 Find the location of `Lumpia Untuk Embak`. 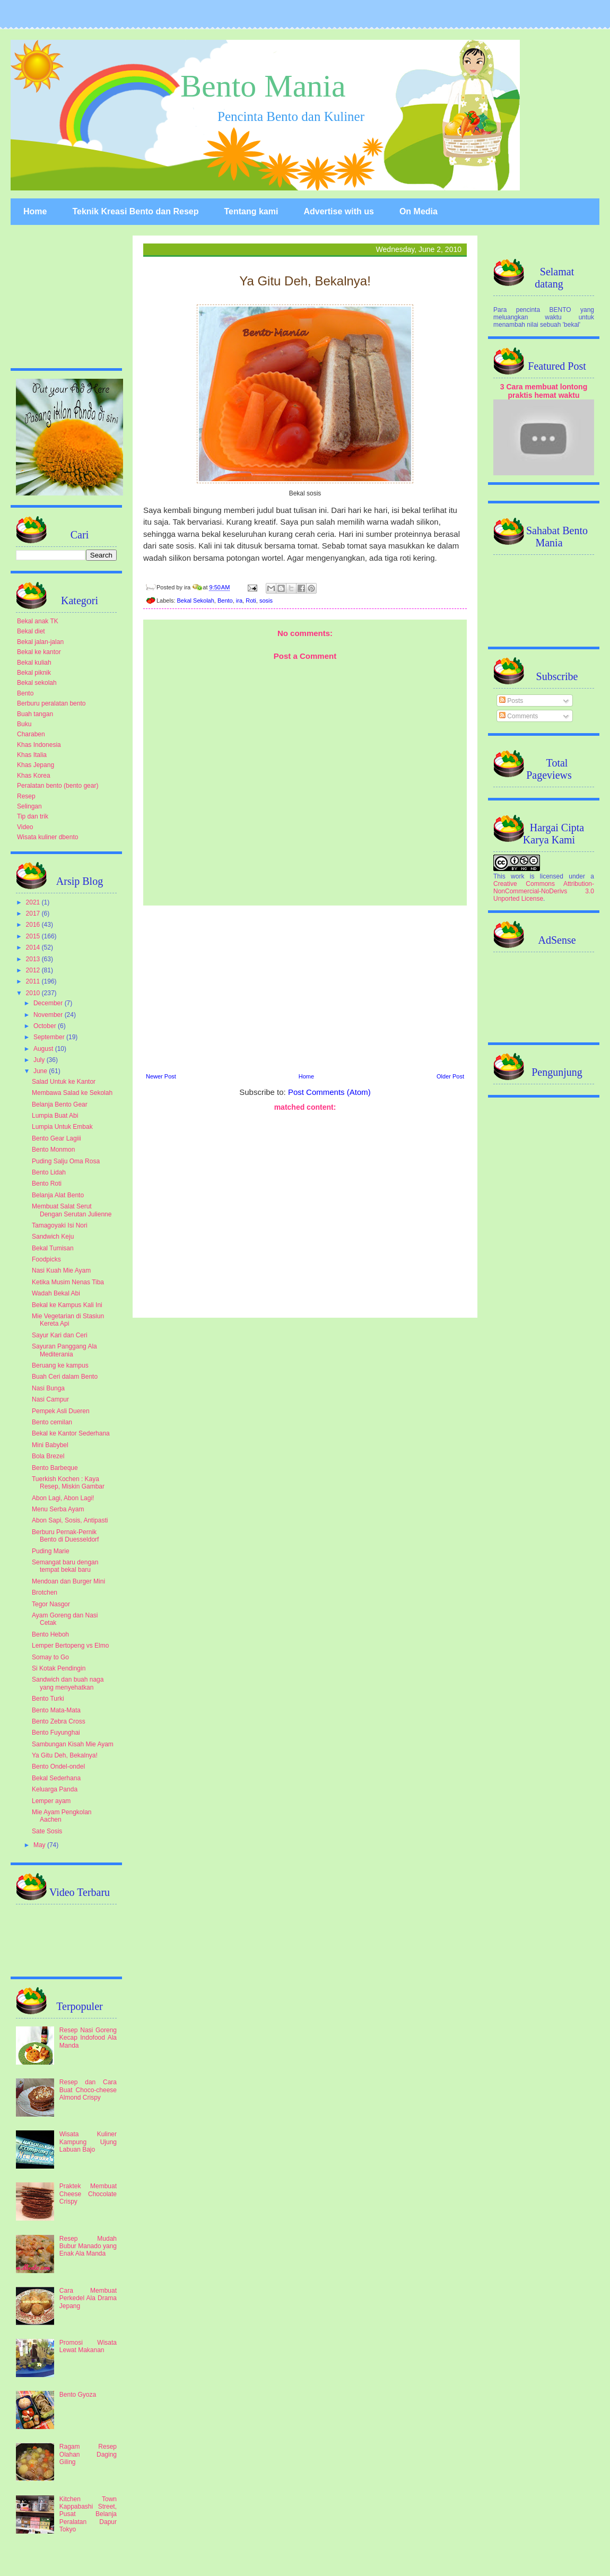

Lumpia Untuk Embak is located at coordinates (62, 1126).